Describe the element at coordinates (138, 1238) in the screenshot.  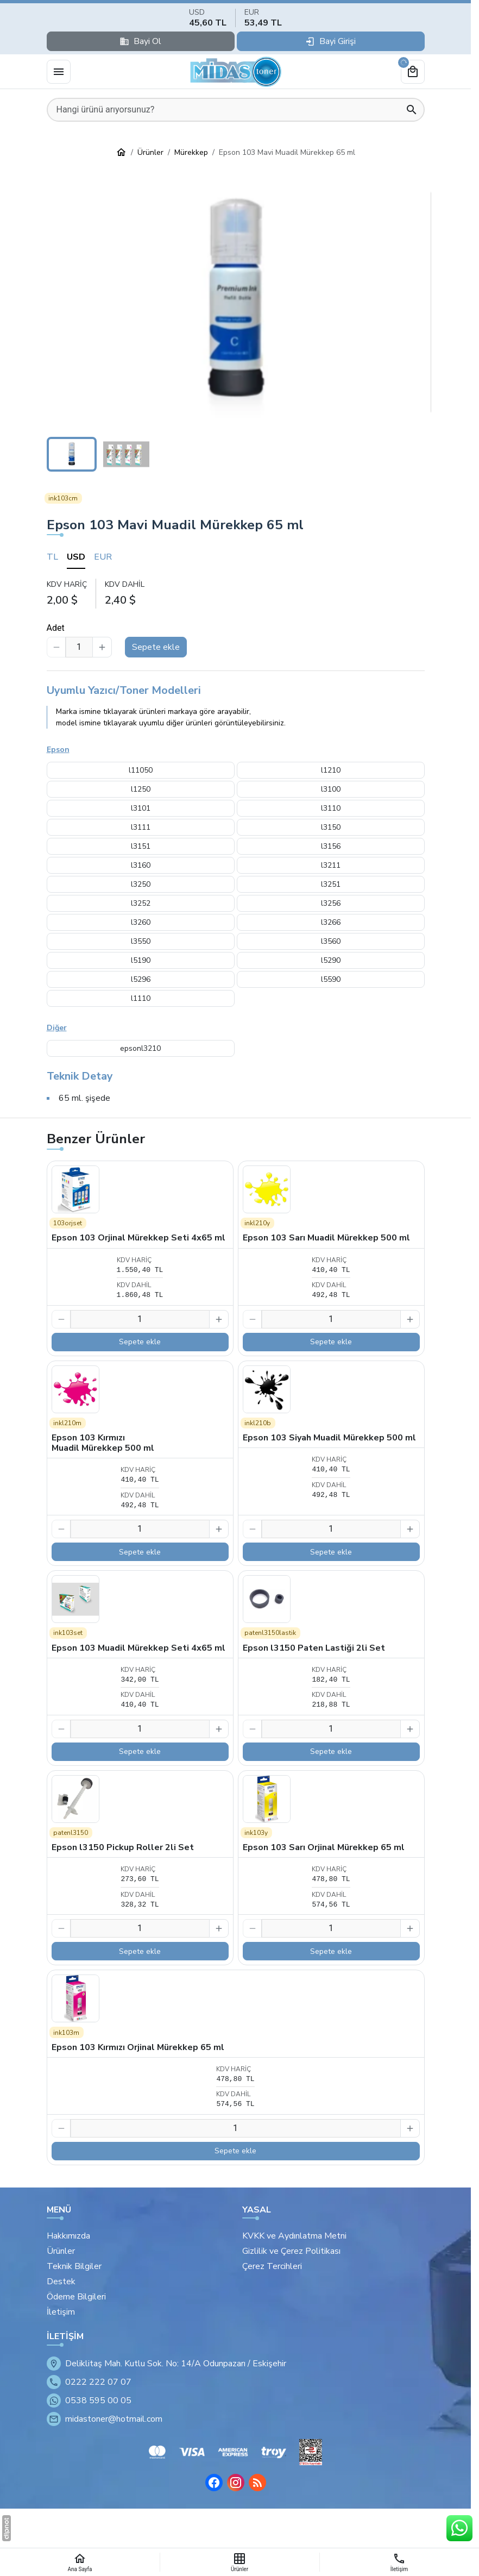
I see `Epson 103 Orjinal Mürekkep Seti 4x65 ml` at that location.